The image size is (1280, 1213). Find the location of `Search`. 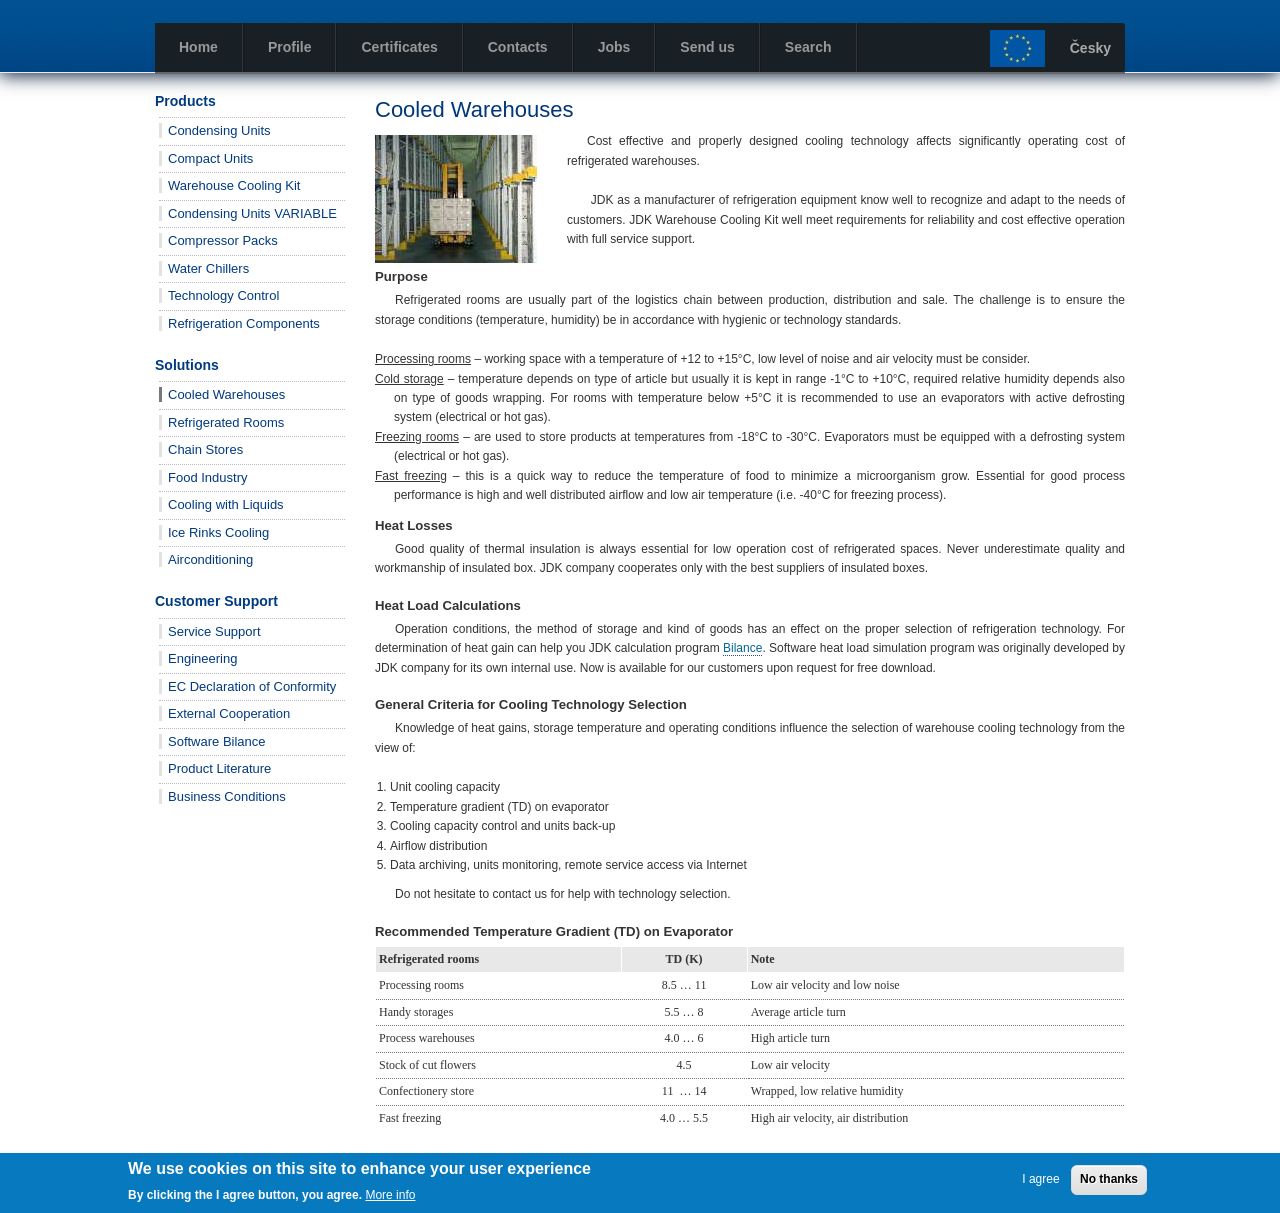

Search is located at coordinates (808, 47).